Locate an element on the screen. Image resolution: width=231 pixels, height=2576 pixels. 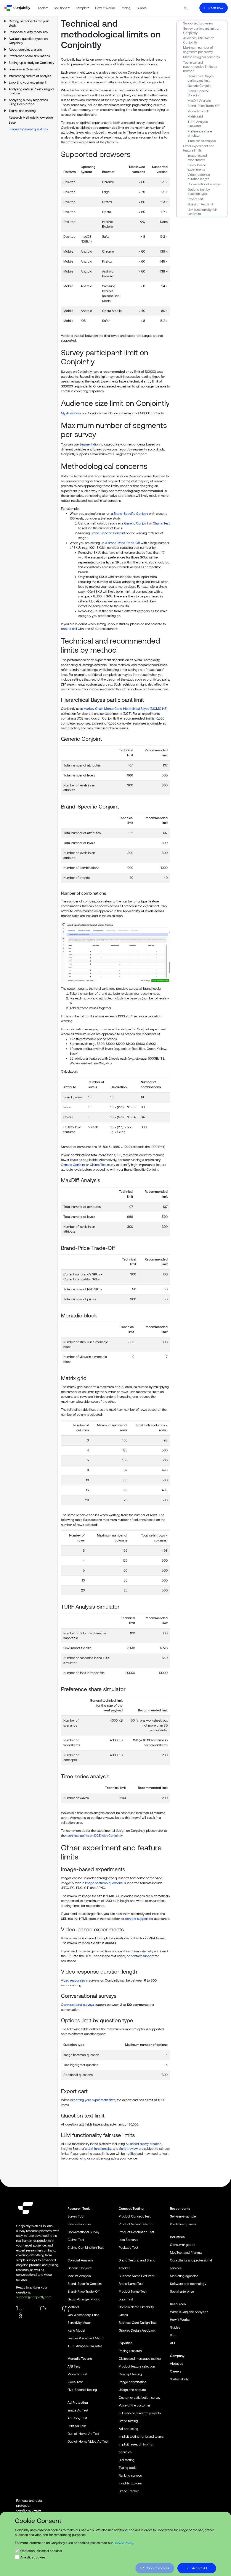
Image heatmap questions is located at coordinates (103, 1883).